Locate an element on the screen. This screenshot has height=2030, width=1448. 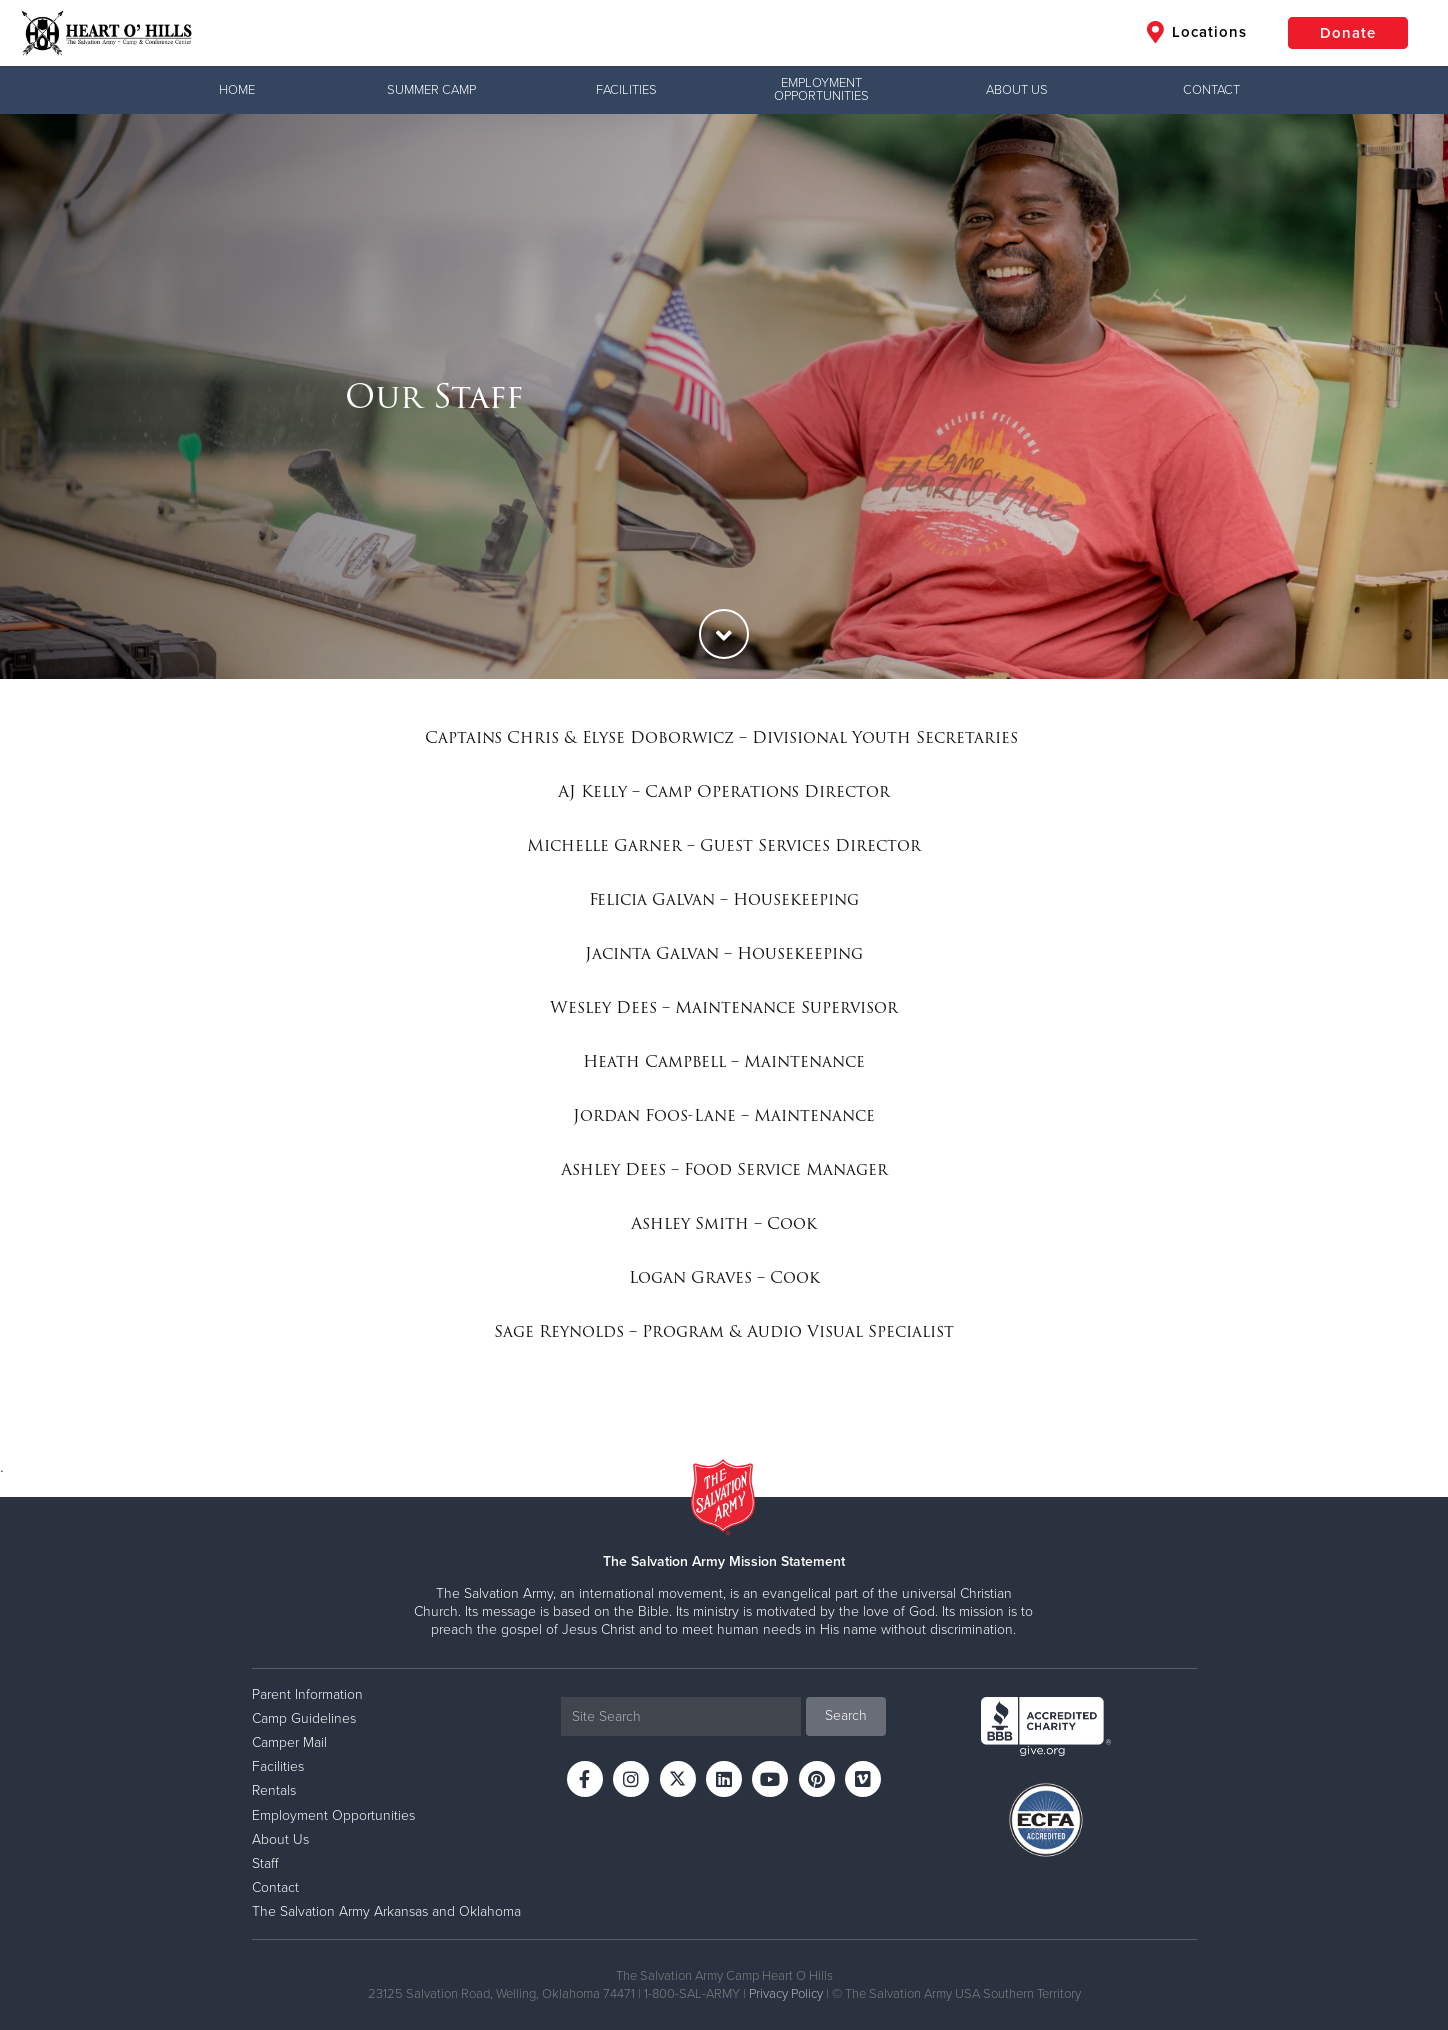
Employment Opportunities is located at coordinates (821, 89).